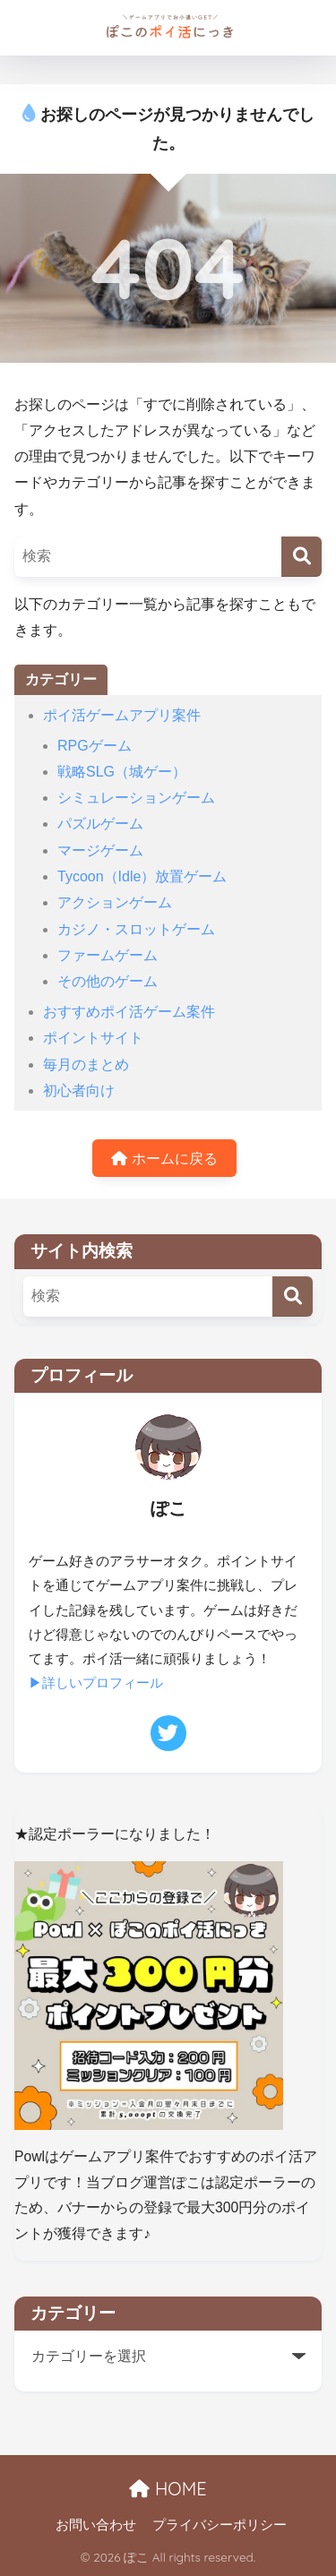  Describe the element at coordinates (136, 797) in the screenshot. I see `シミュレーションゲーム` at that location.